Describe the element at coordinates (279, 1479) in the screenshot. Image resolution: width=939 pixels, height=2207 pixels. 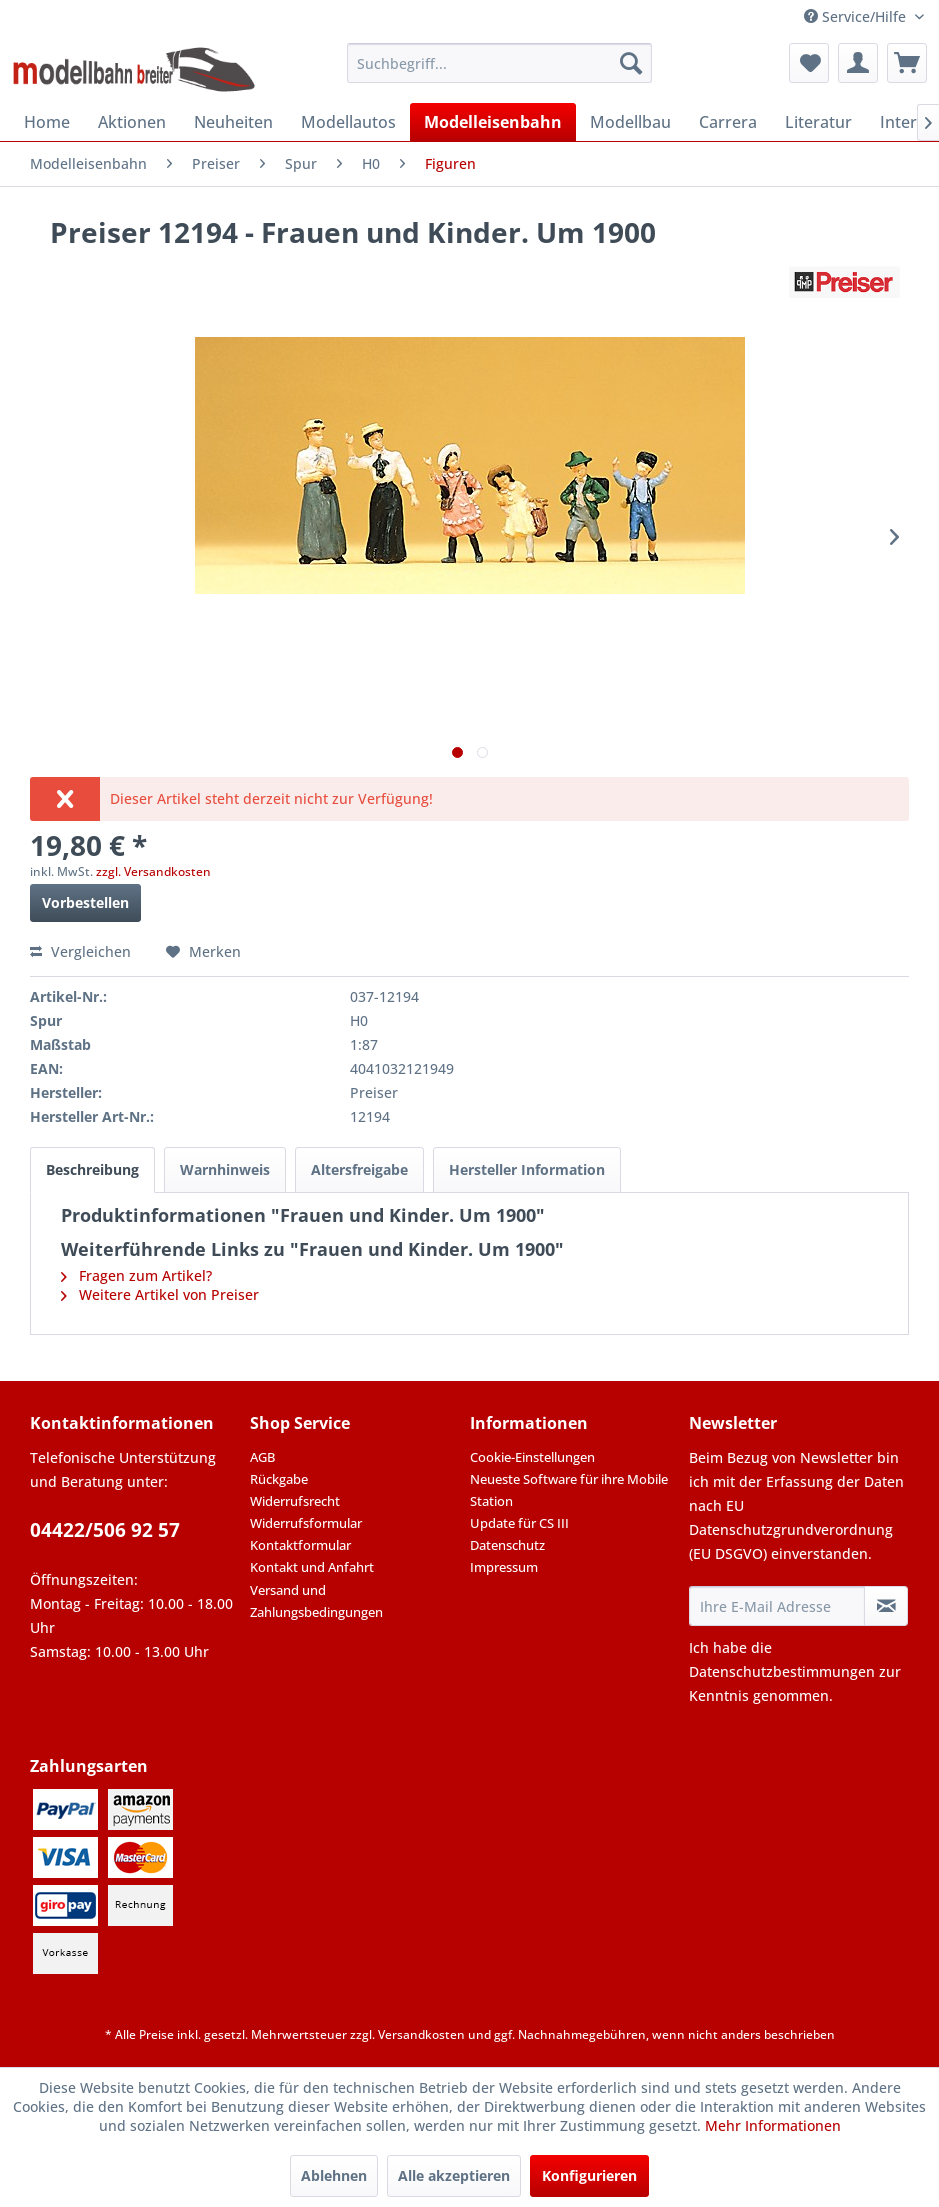
I see `Rückgabe` at that location.